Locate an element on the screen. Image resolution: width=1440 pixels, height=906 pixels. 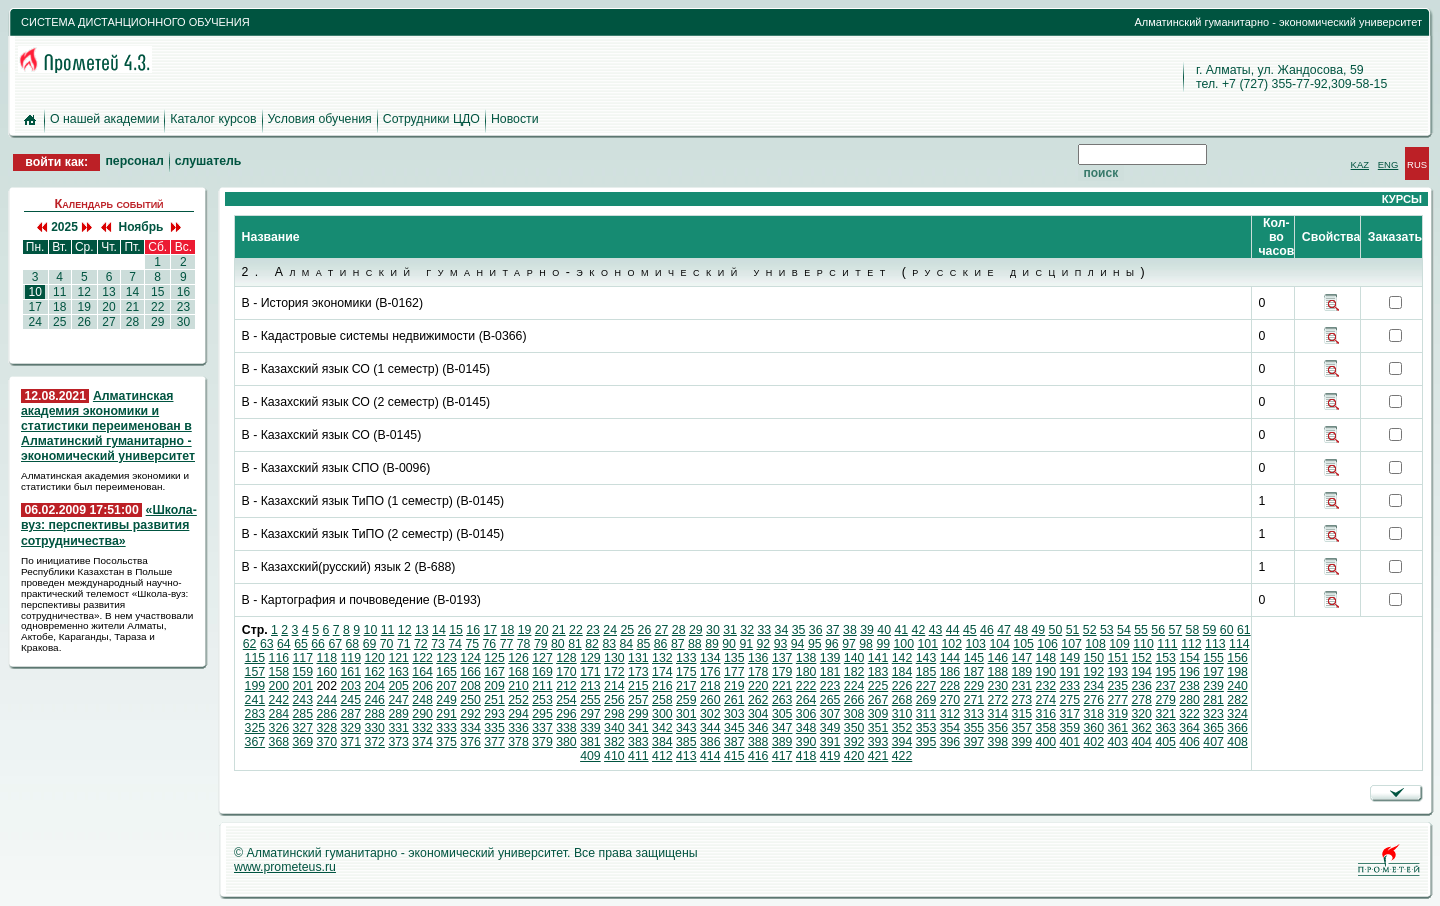
240 is located at coordinates (1237, 686).